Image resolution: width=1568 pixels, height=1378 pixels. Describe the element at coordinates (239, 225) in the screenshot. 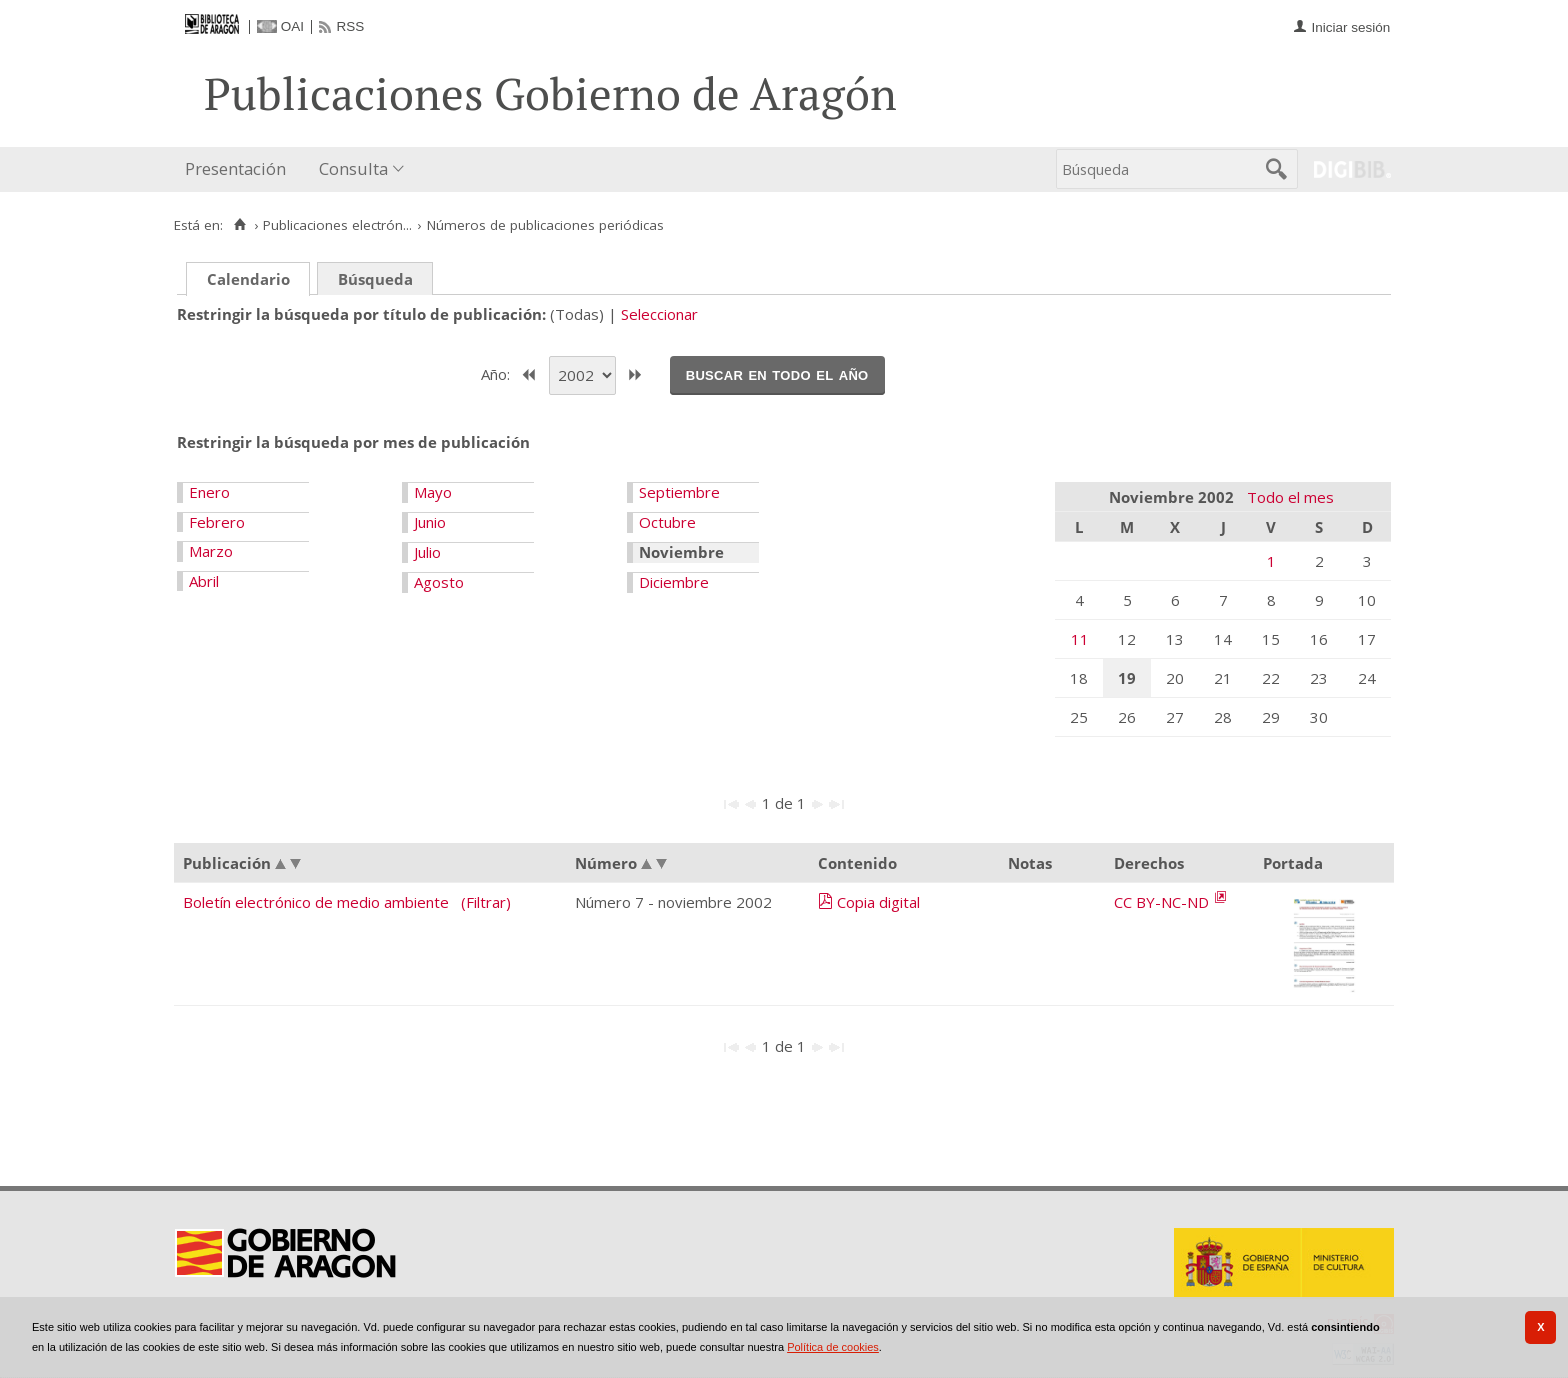

I see `[Inicio]` at that location.